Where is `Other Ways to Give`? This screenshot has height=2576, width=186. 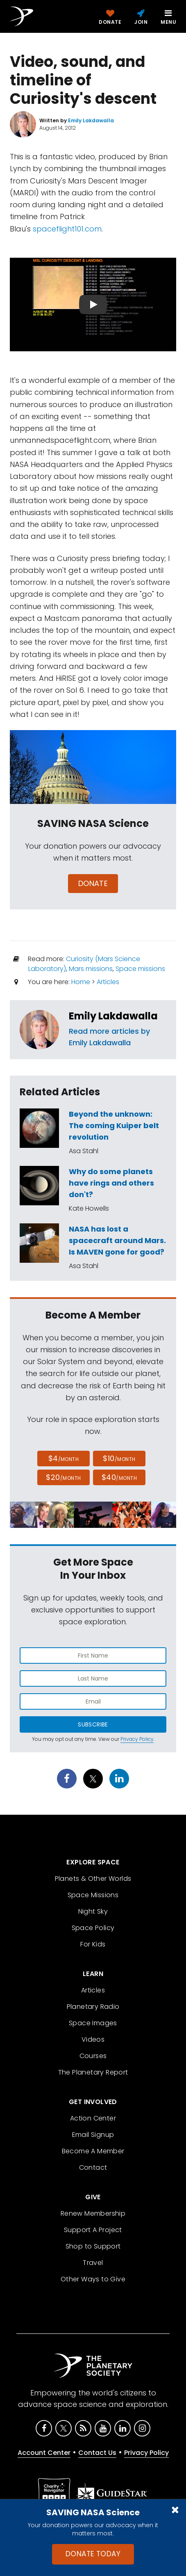
Other Ways to Give is located at coordinates (93, 2279).